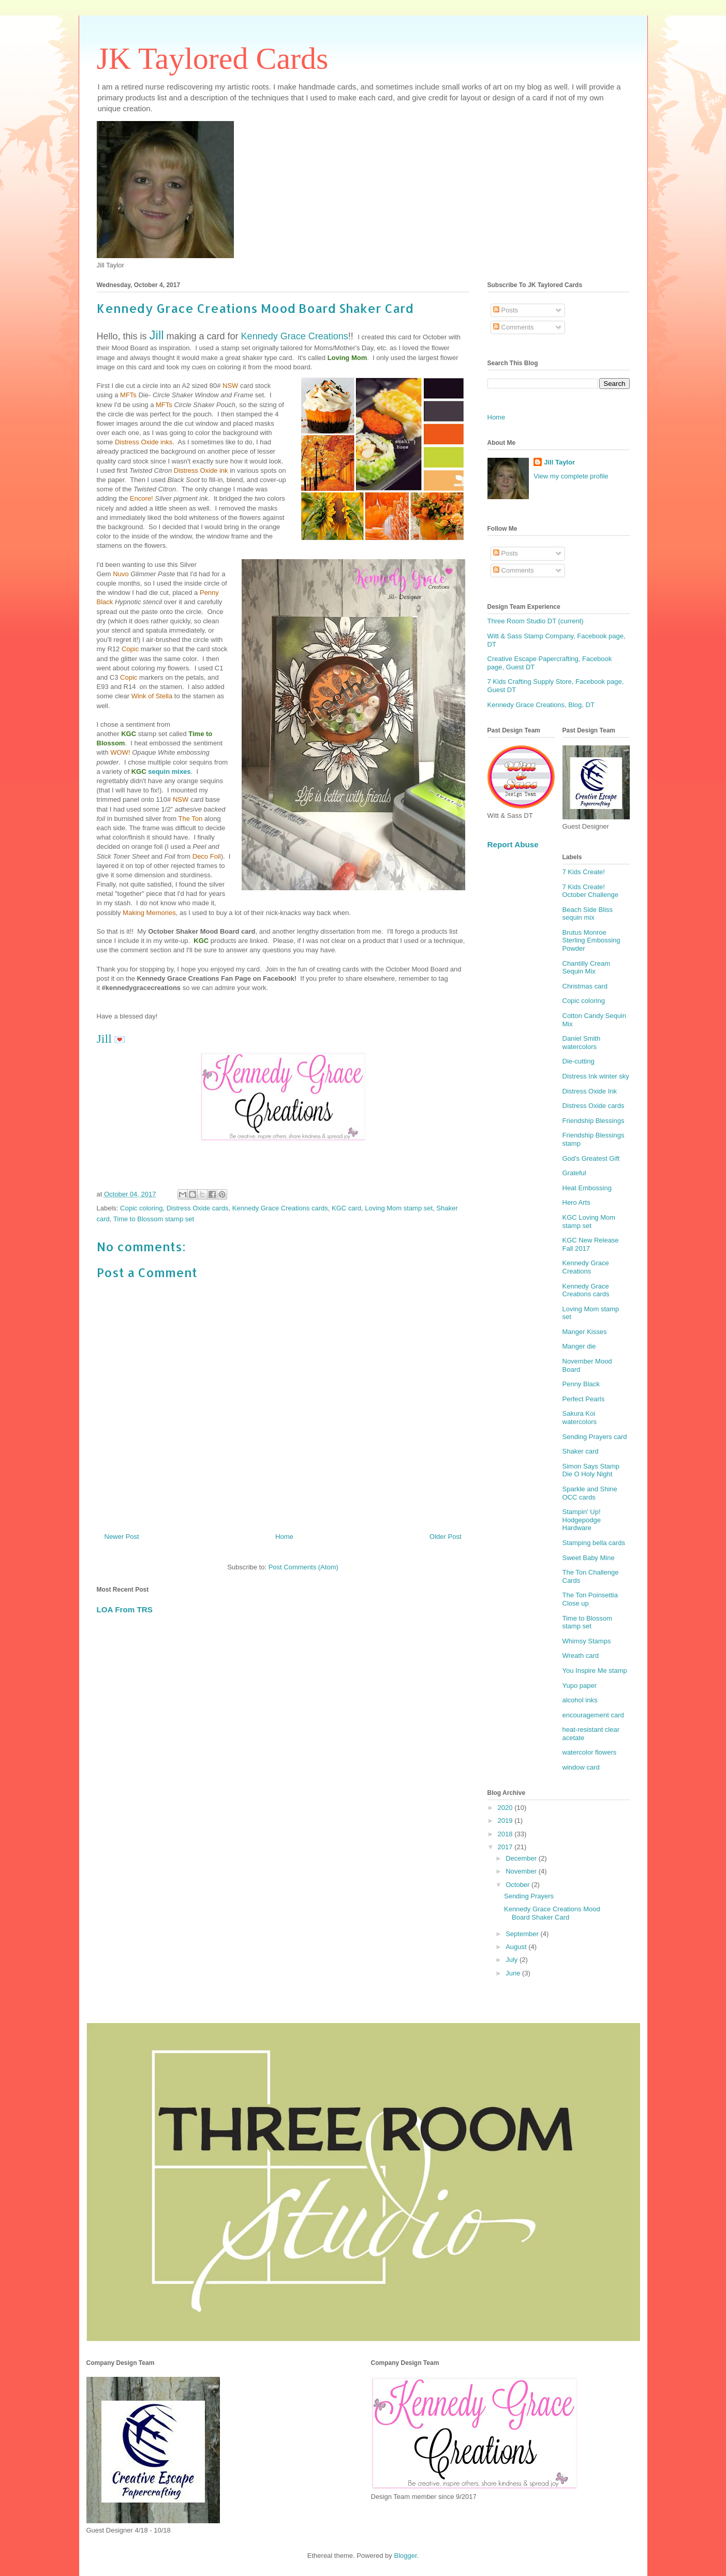  Describe the element at coordinates (513, 844) in the screenshot. I see `Report Abuse` at that location.